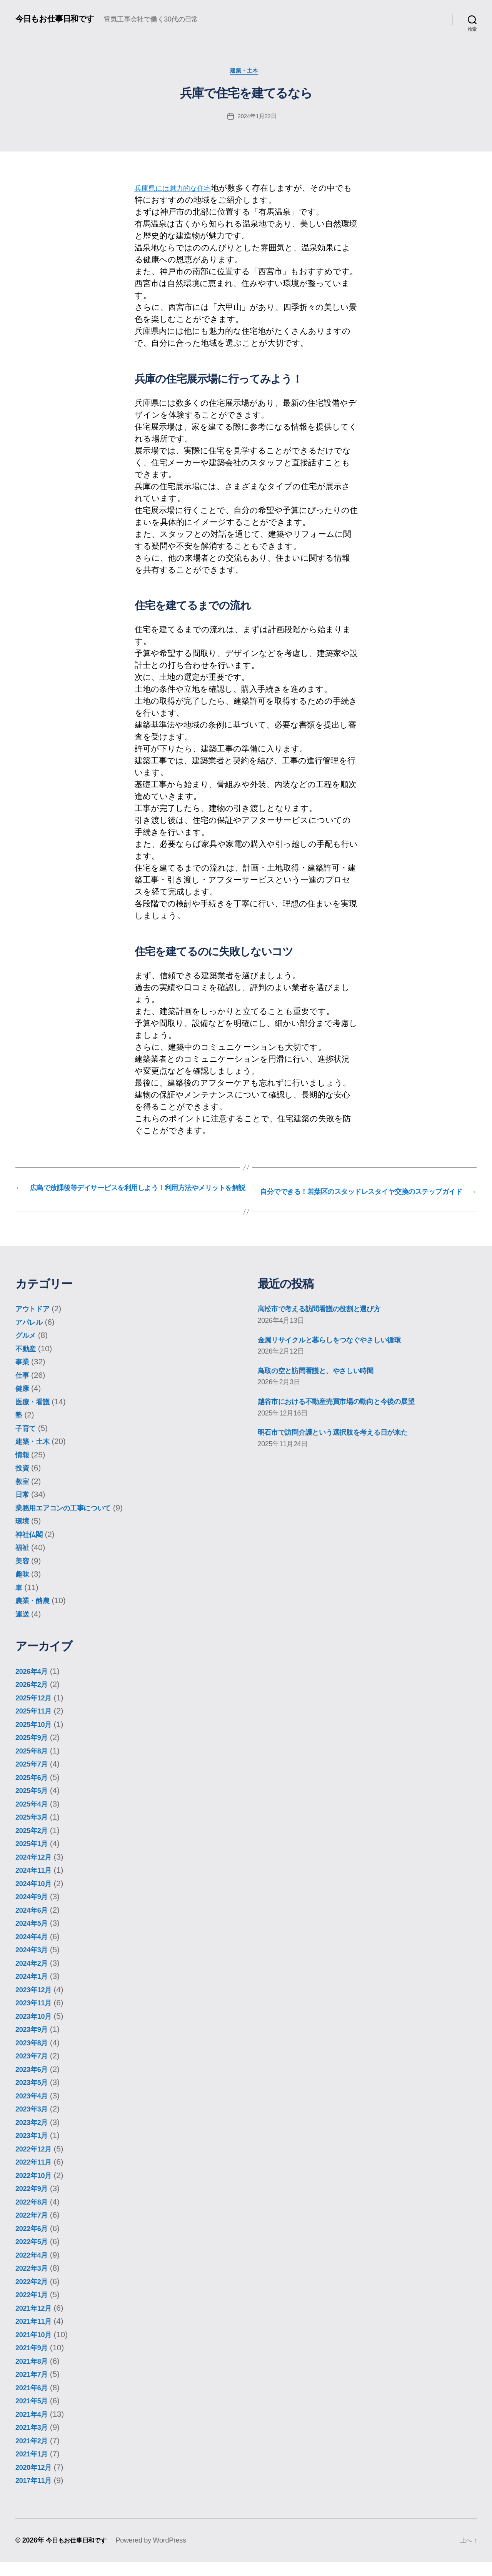  What do you see at coordinates (347, 1446) in the screenshot?
I see `明石市で訪問介護という選択肢を考える日が来た` at bounding box center [347, 1446].